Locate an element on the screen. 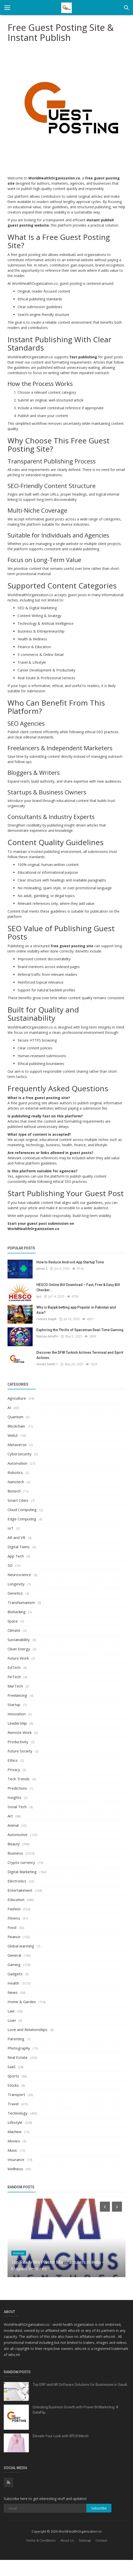 The height and width of the screenshot is (2576, 133). Digital Marketing is located at coordinates (22, 1871).